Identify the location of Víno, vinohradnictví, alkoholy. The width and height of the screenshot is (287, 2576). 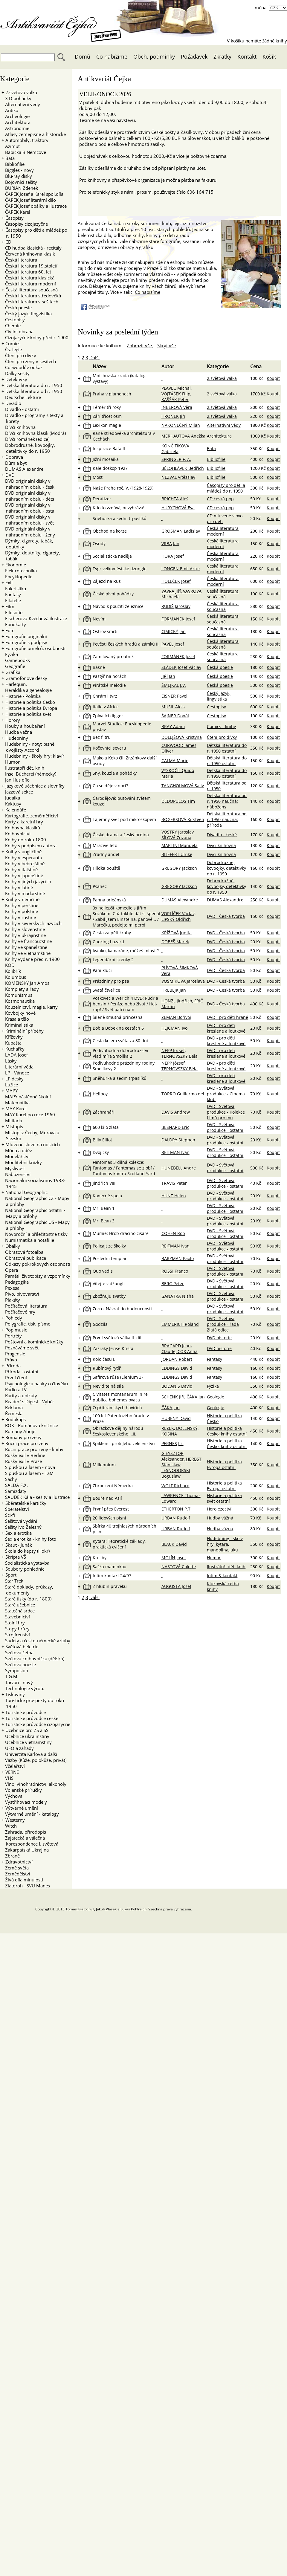
(33, 1784).